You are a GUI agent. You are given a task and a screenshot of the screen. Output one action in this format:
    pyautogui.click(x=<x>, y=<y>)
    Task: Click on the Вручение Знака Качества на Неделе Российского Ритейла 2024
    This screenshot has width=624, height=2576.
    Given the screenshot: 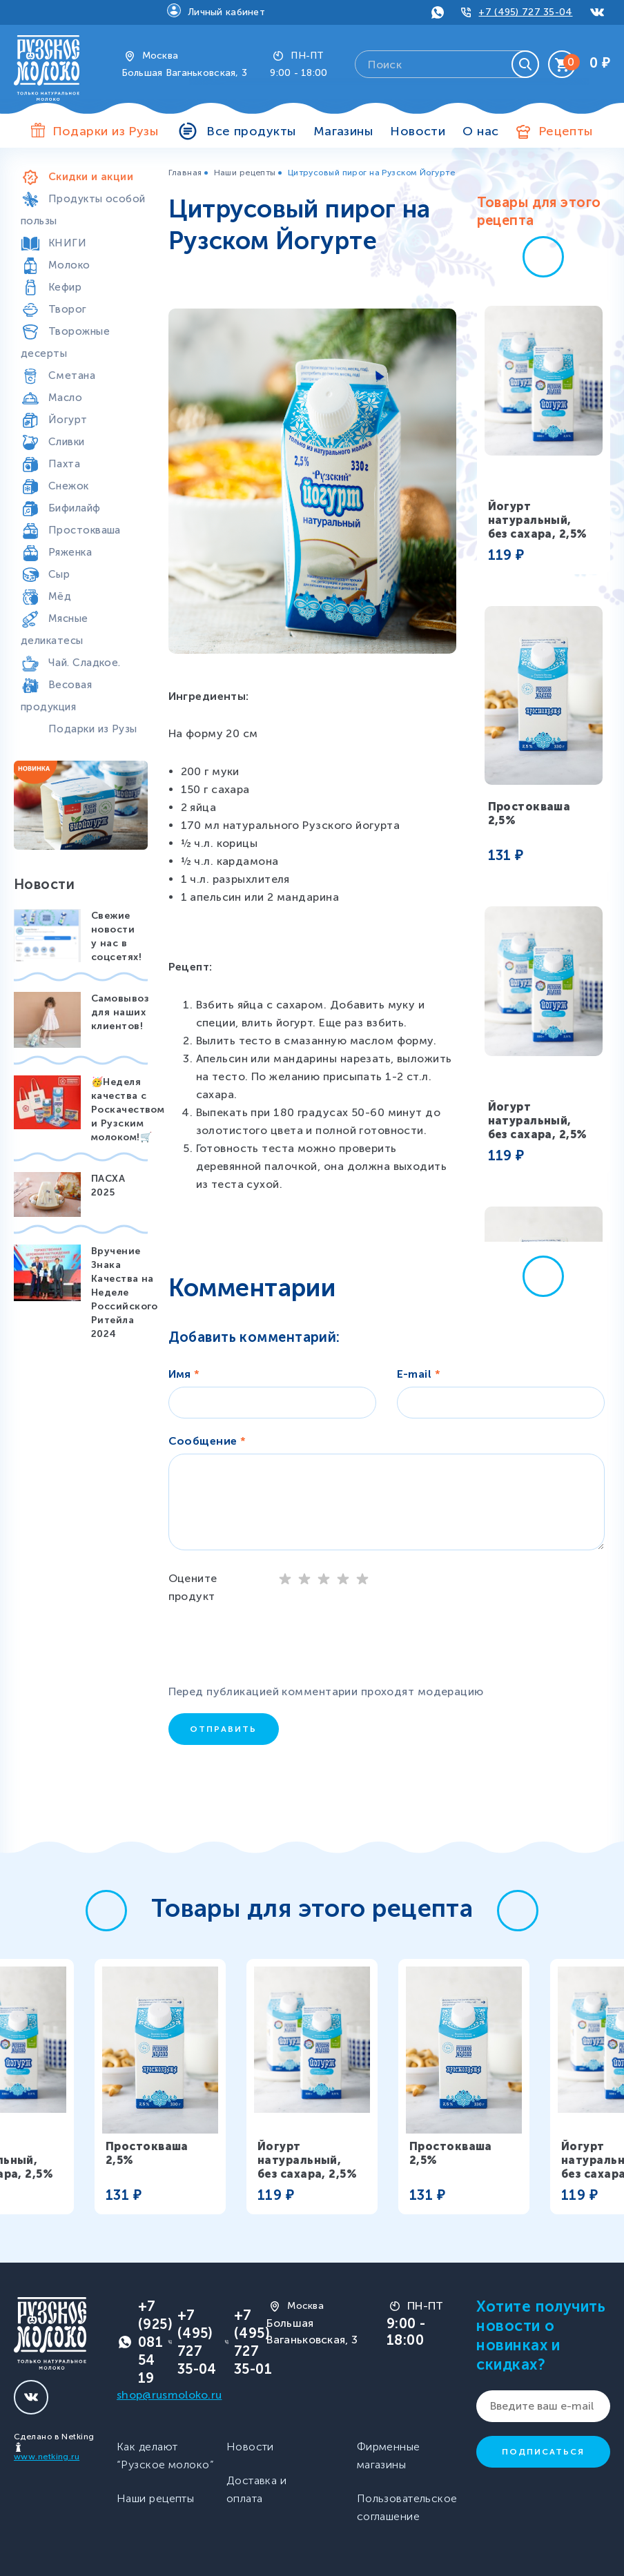 What is the action you would take?
    pyautogui.click(x=124, y=1292)
    